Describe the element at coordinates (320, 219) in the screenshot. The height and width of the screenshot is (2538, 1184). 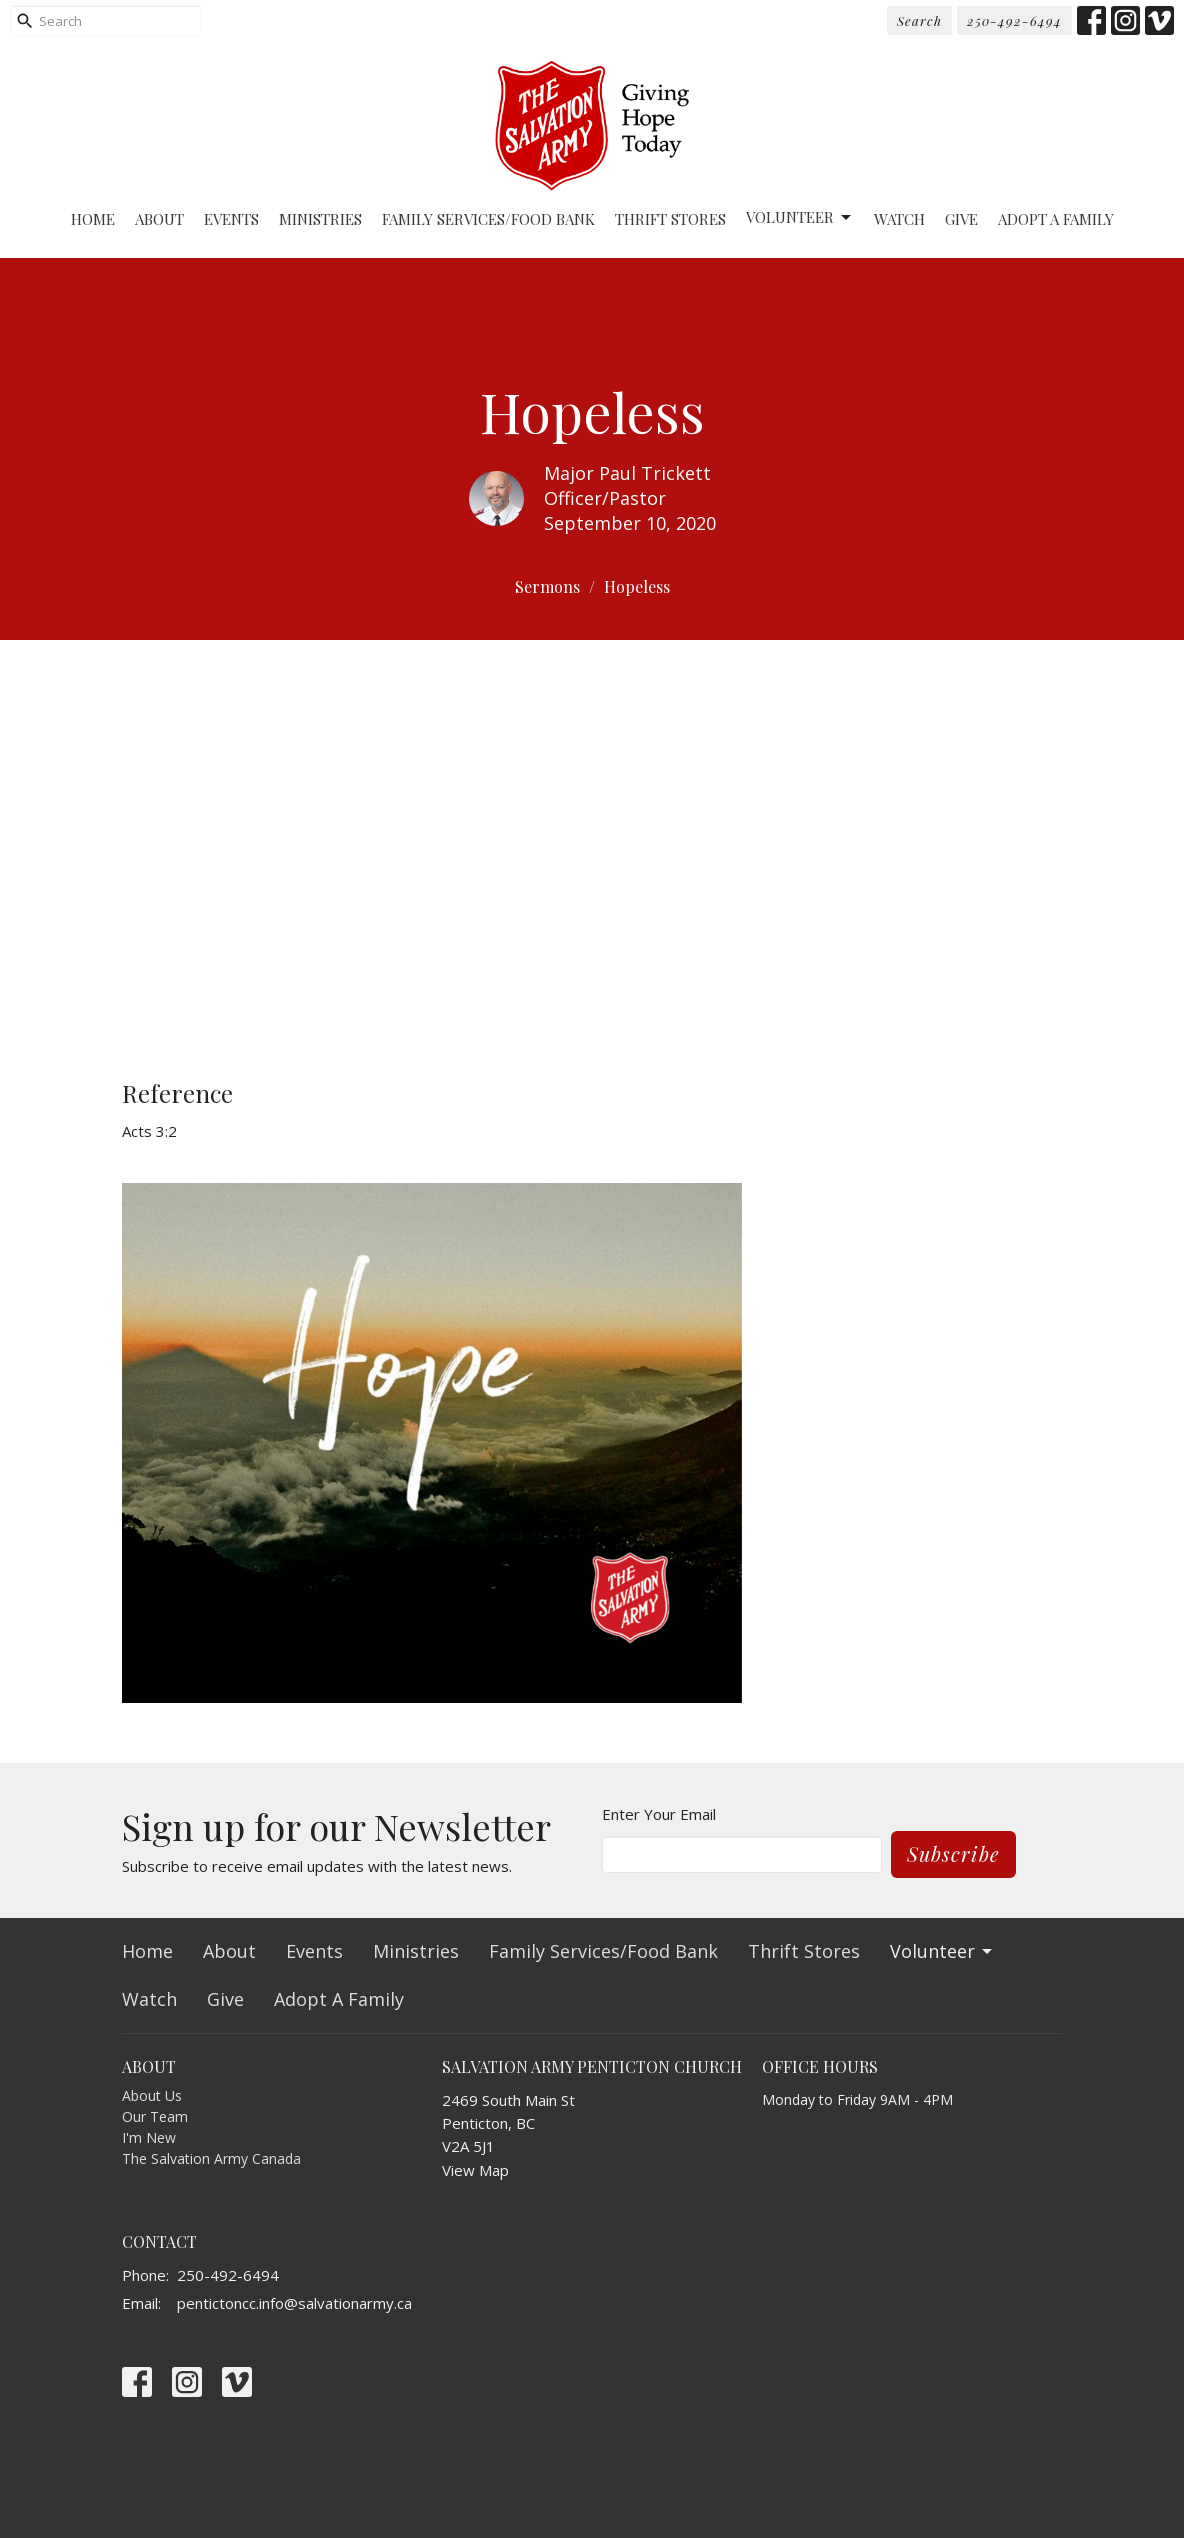
I see `Ministries` at that location.